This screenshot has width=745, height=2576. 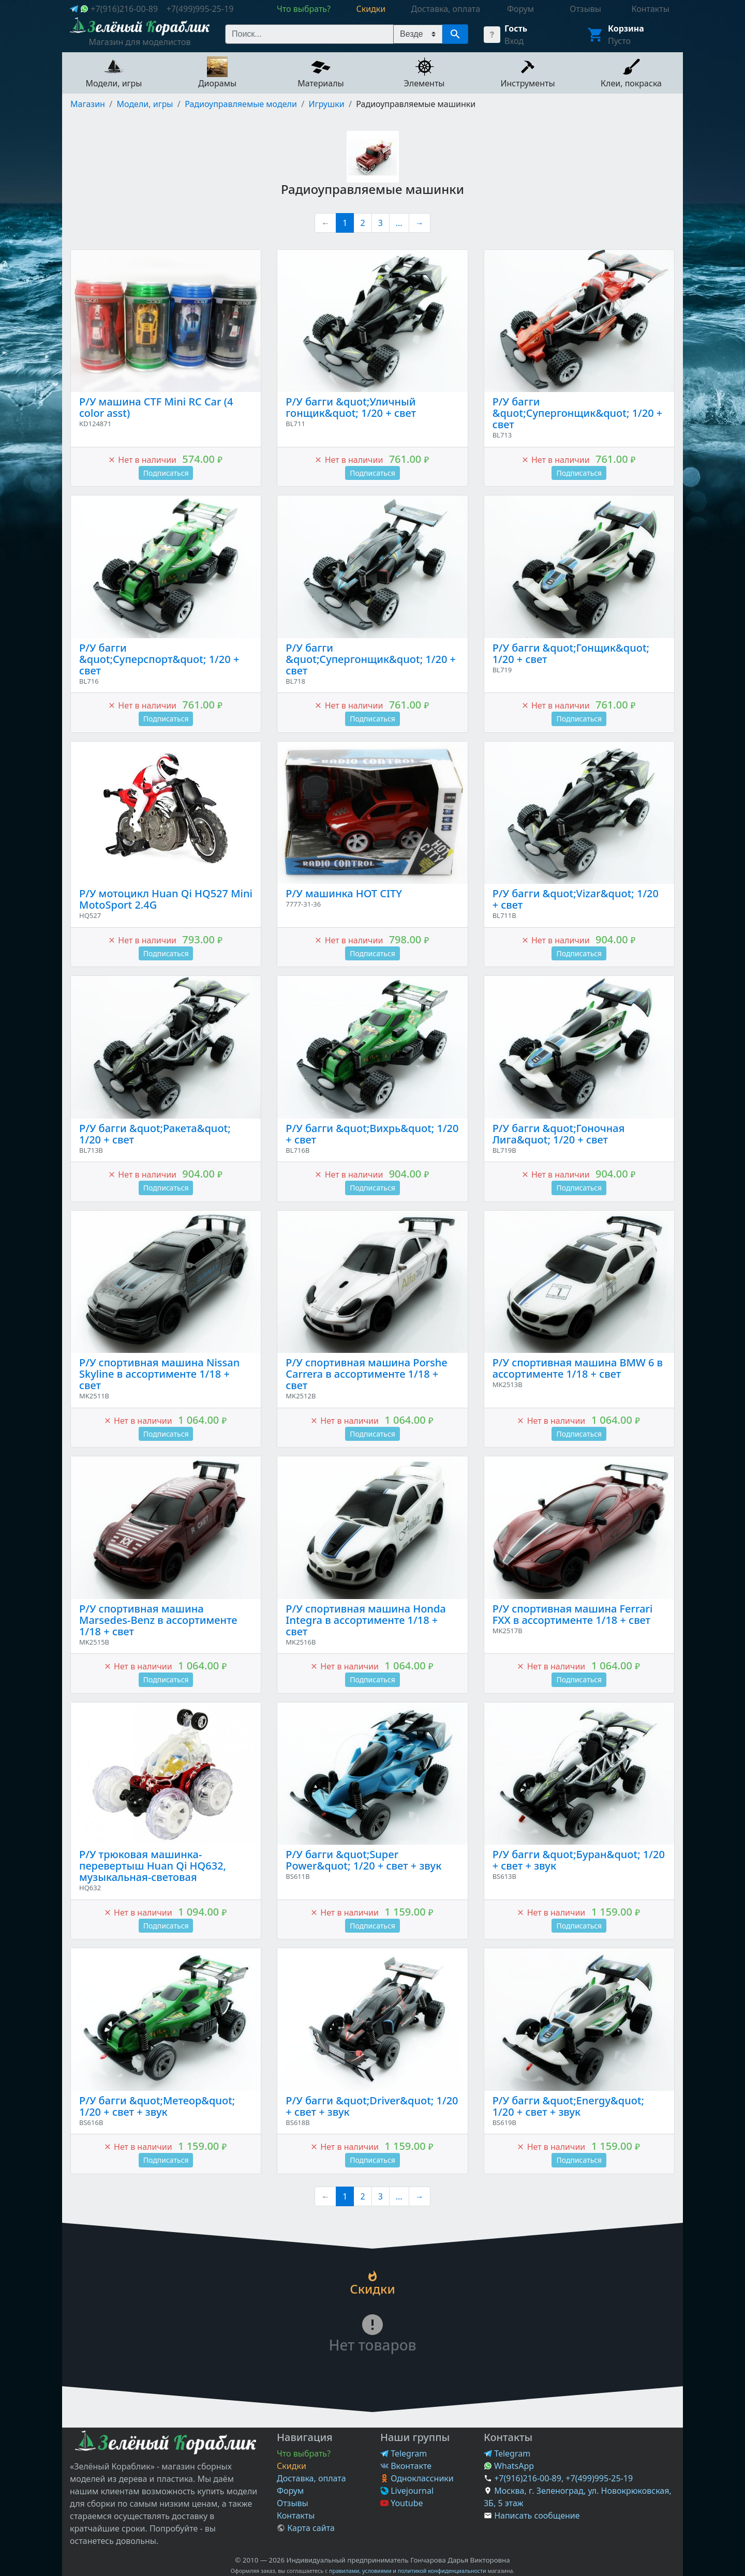 What do you see at coordinates (417, 2478) in the screenshot?
I see `Одноклассники` at bounding box center [417, 2478].